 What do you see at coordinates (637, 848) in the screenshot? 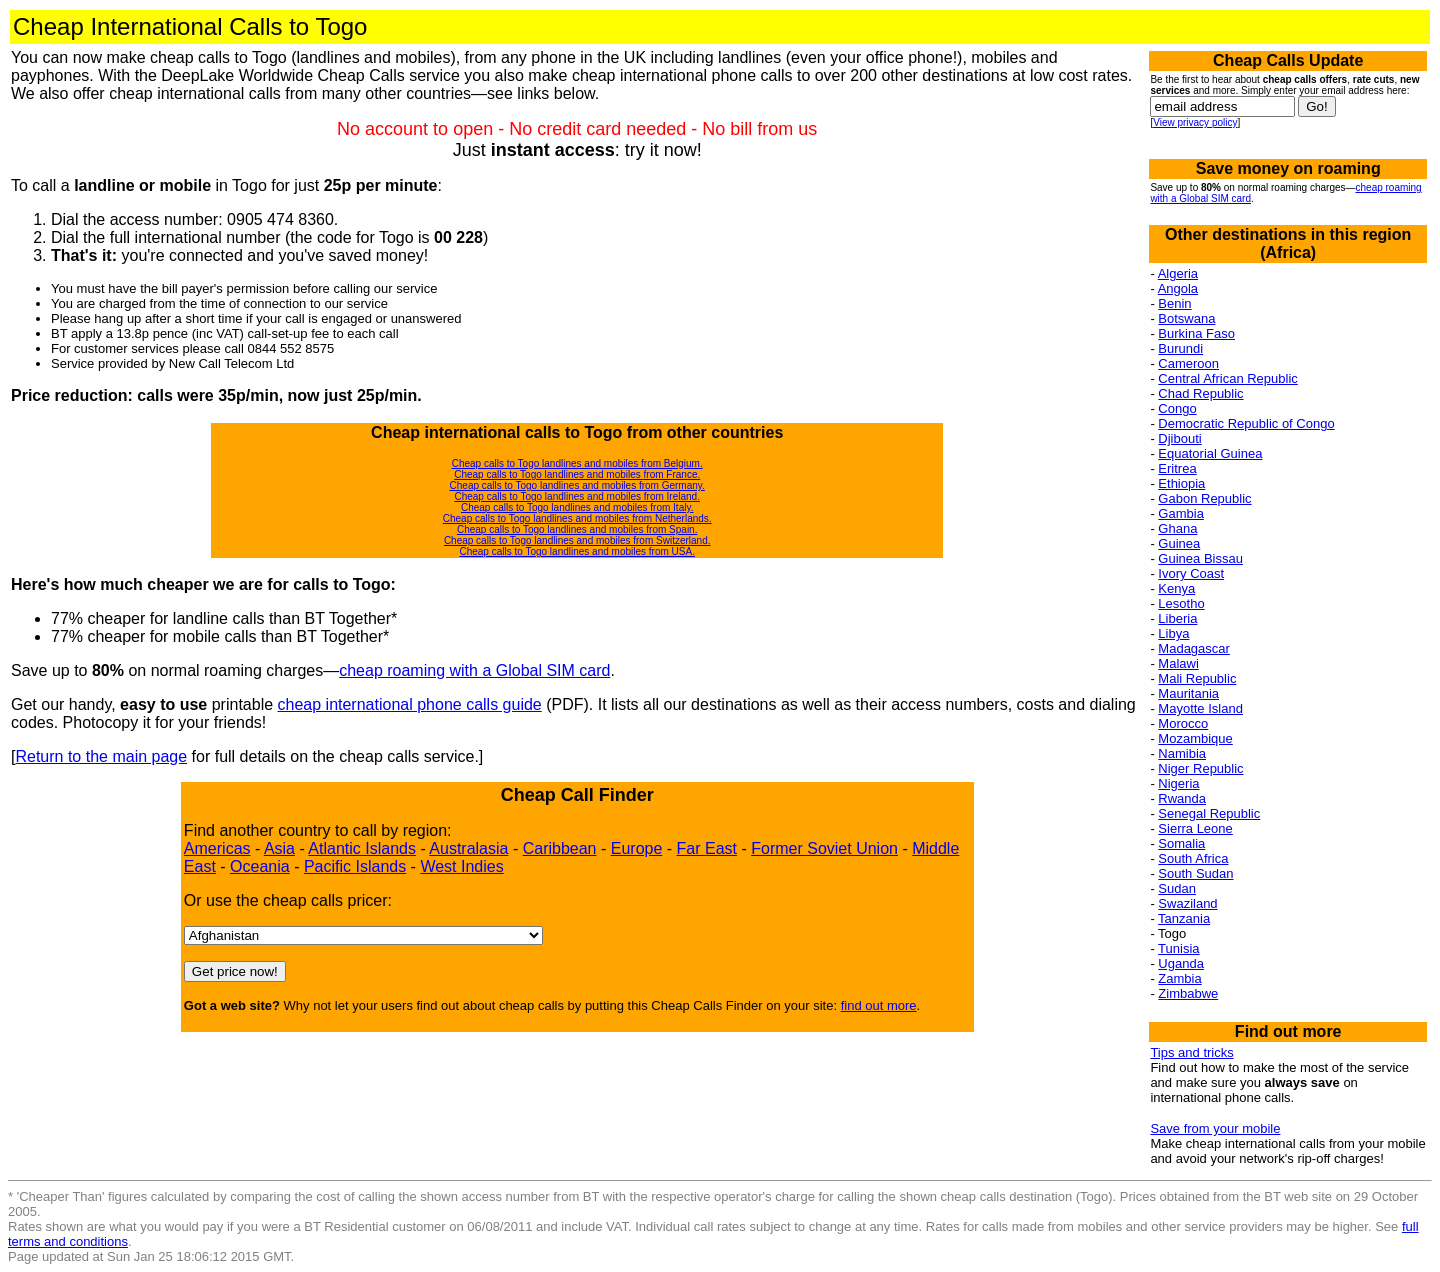
I see `Europe` at bounding box center [637, 848].